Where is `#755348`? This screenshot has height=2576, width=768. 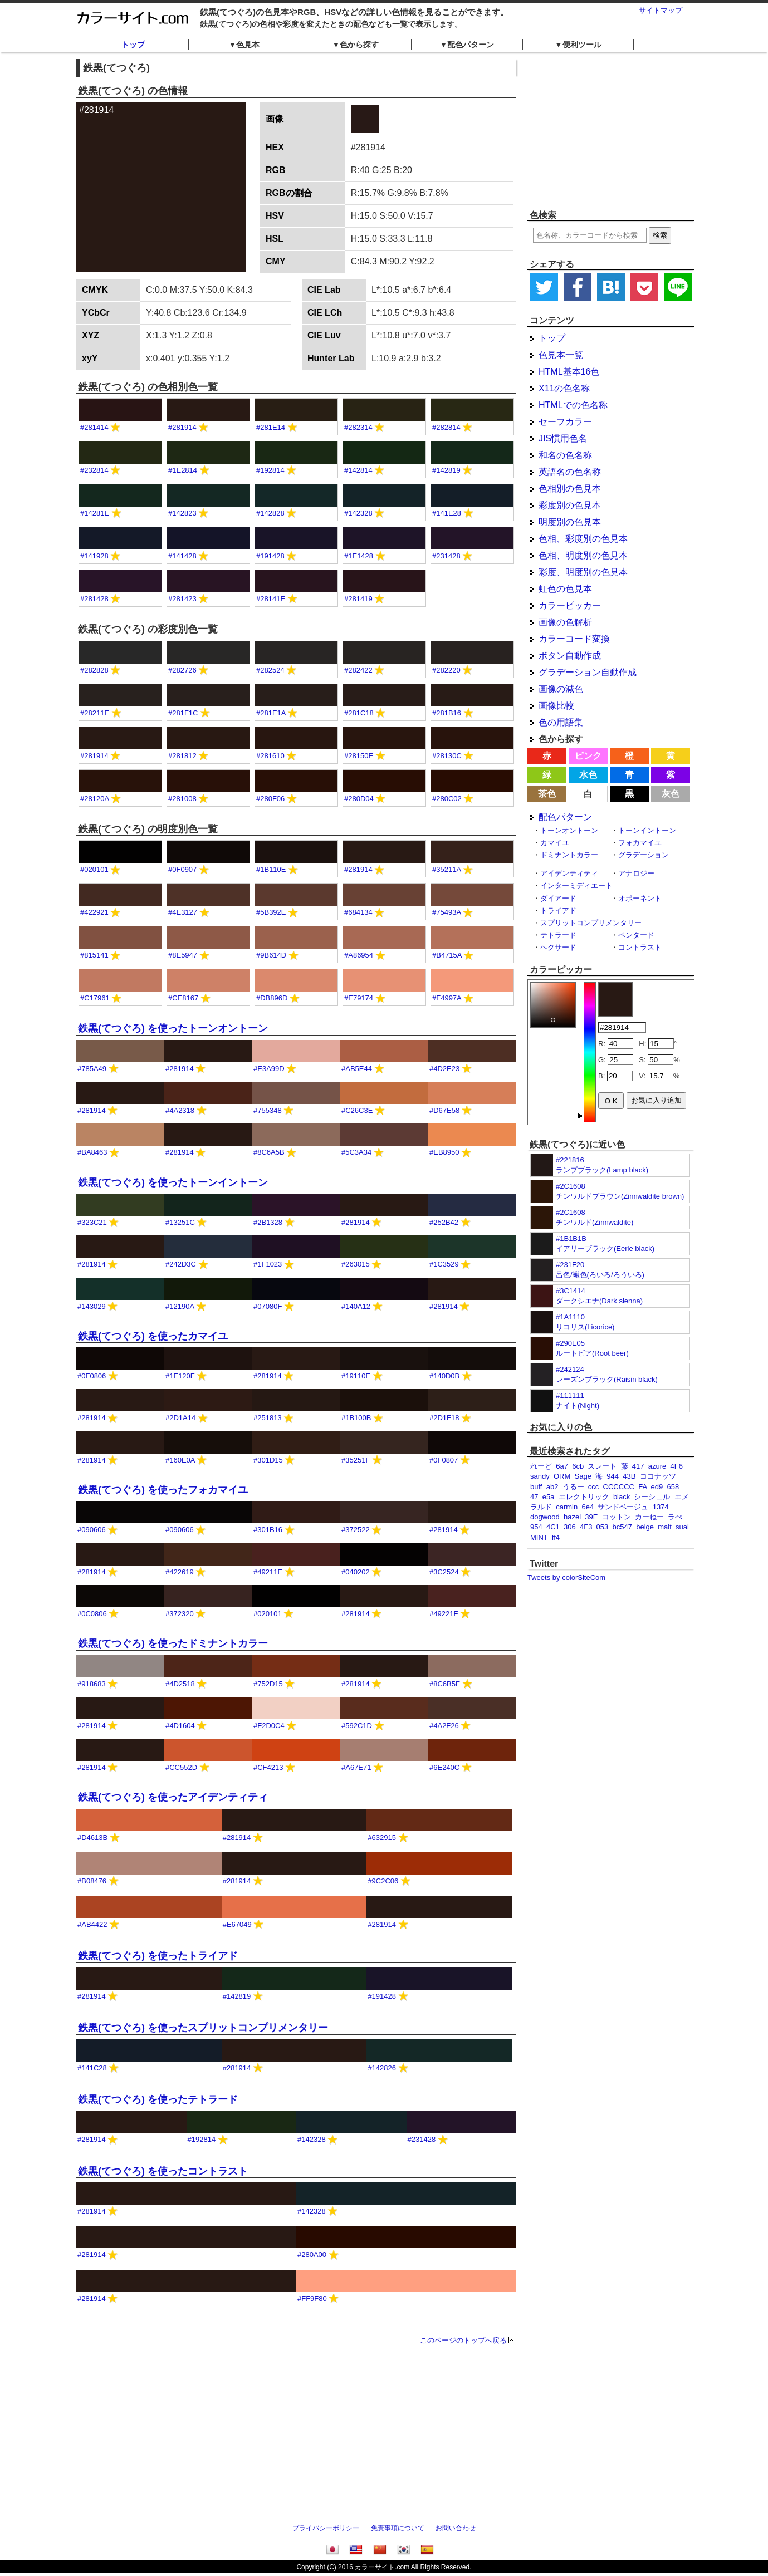
#755348 is located at coordinates (267, 1110).